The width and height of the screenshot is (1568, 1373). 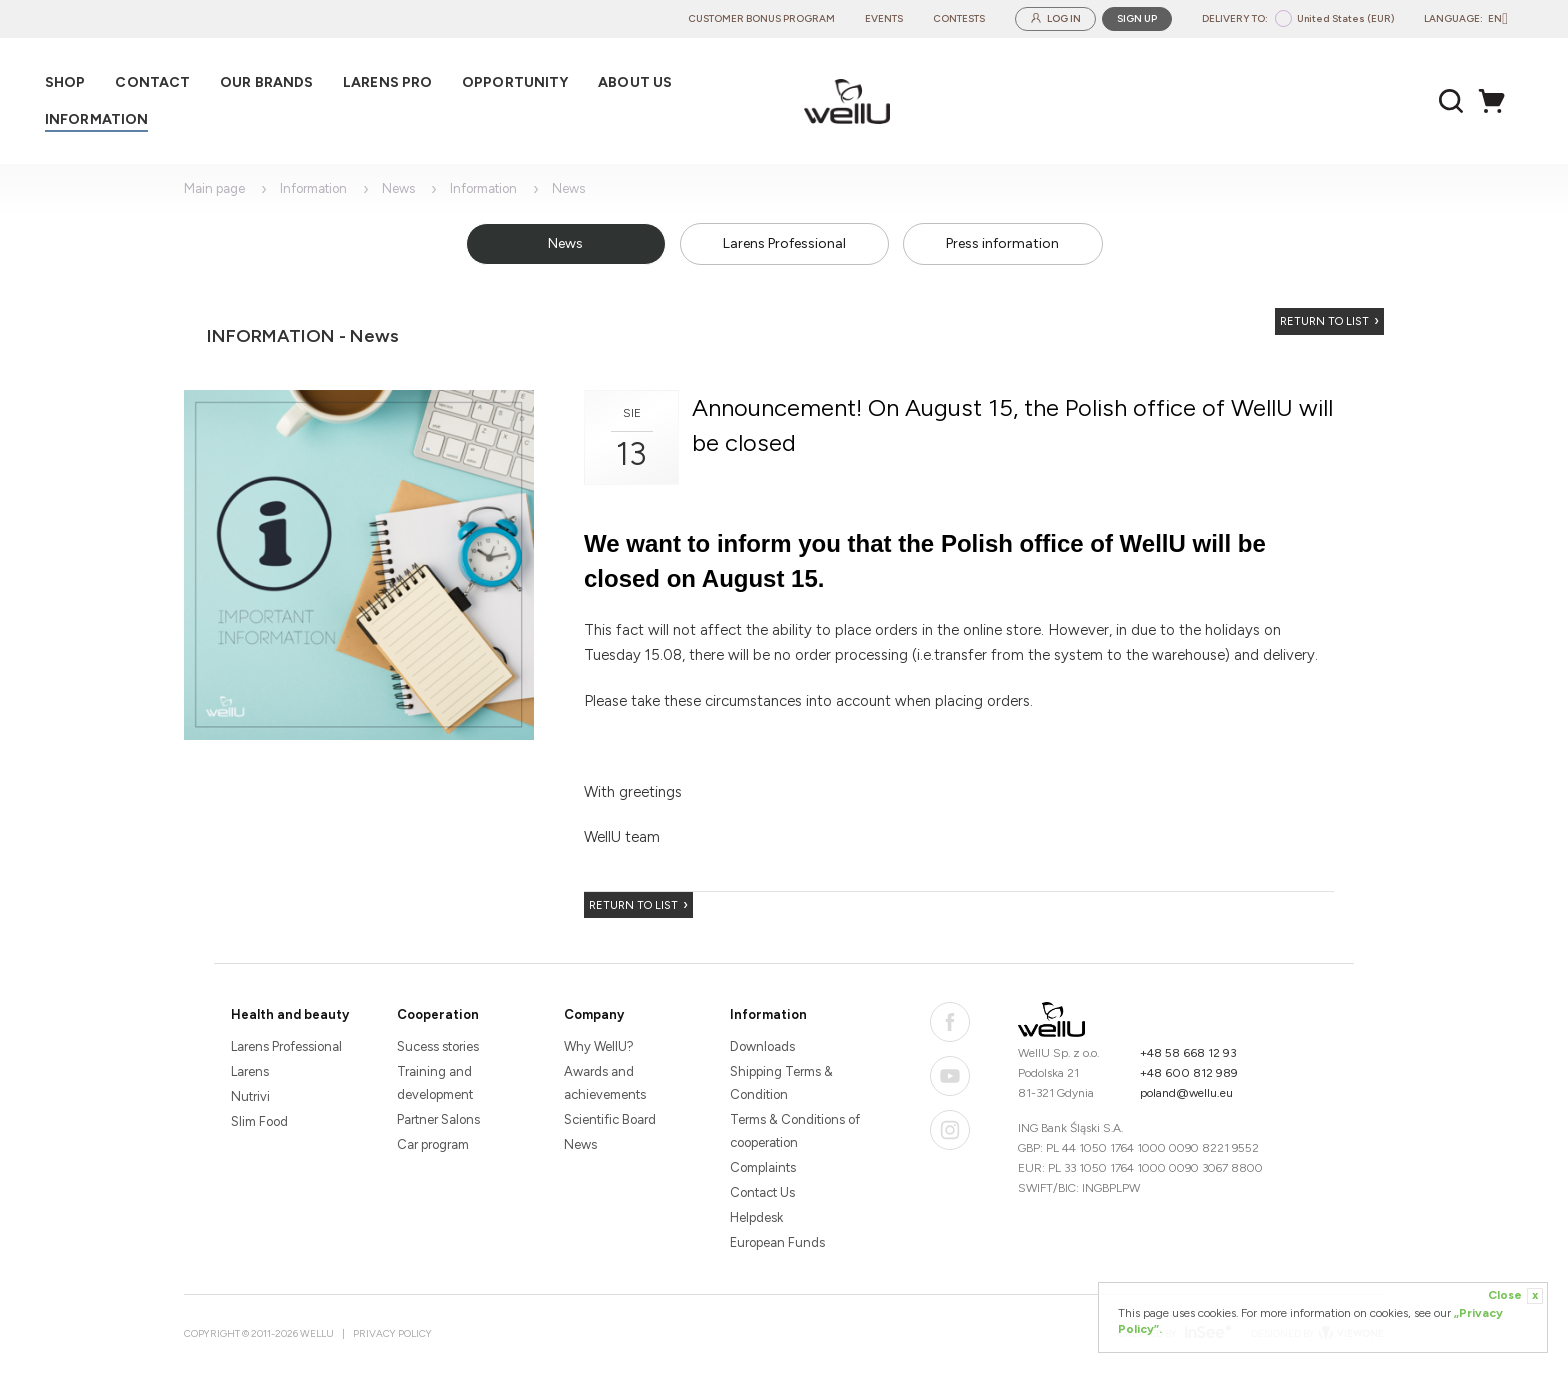 What do you see at coordinates (784, 243) in the screenshot?
I see `Larens Professional` at bounding box center [784, 243].